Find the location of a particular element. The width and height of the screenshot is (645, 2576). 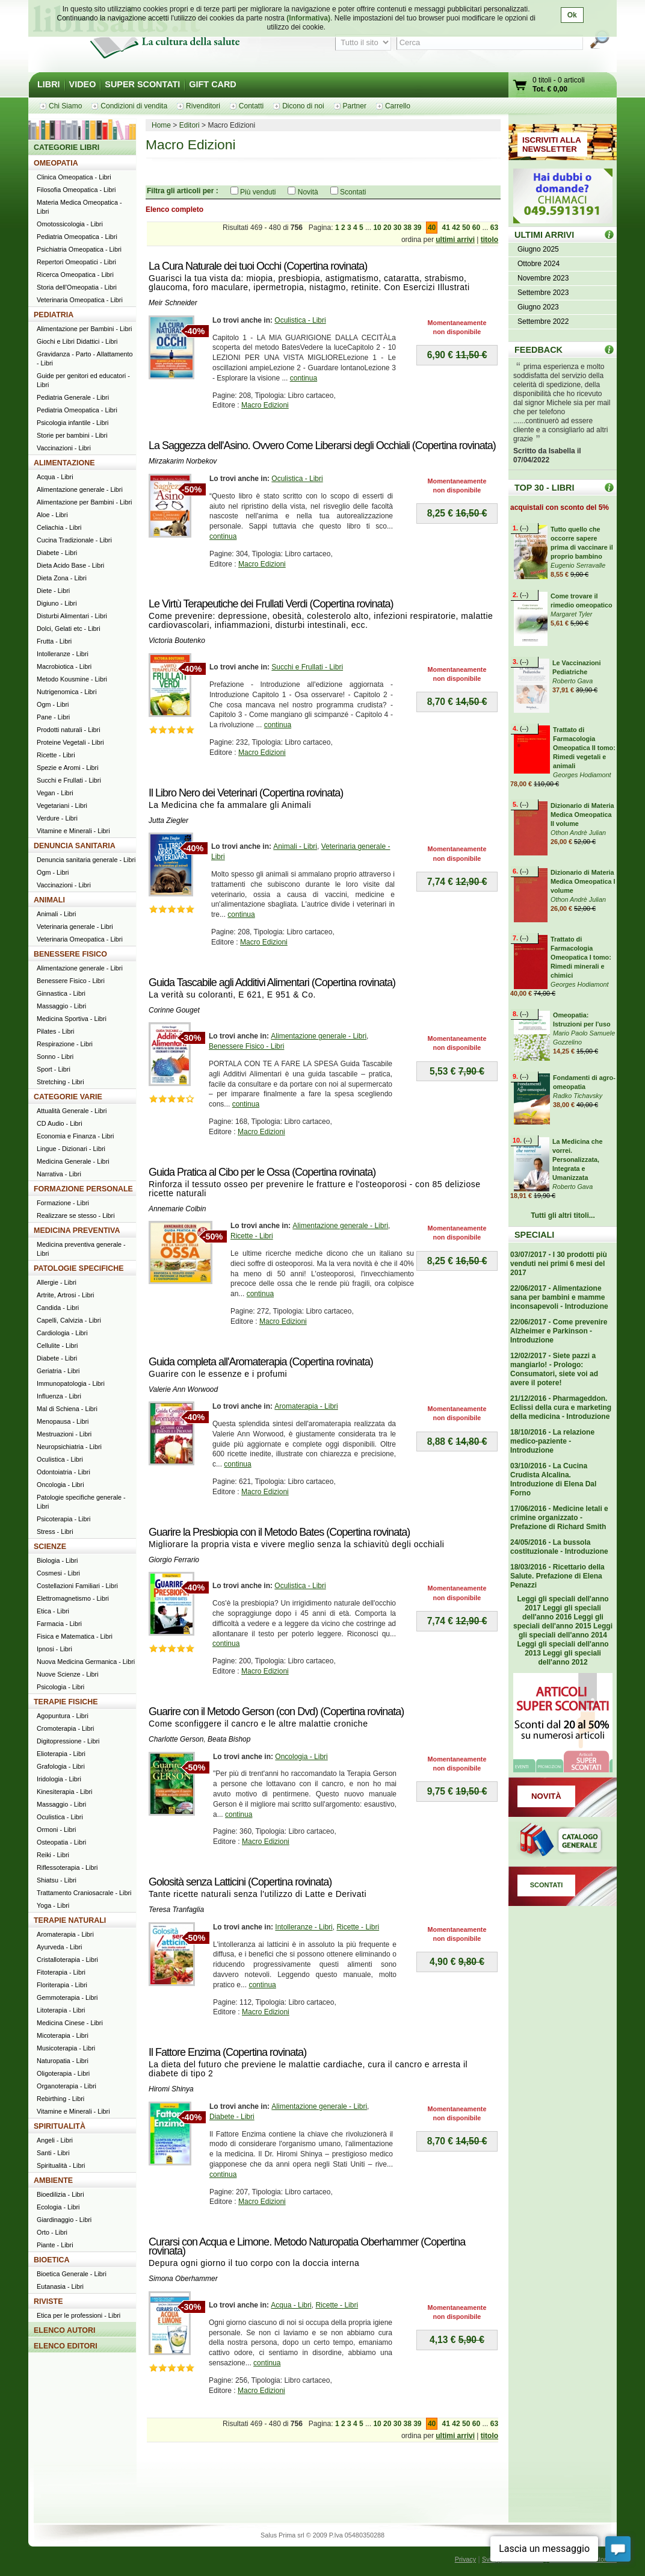

Ricerca Omeopatica - Libri is located at coordinates (75, 274).